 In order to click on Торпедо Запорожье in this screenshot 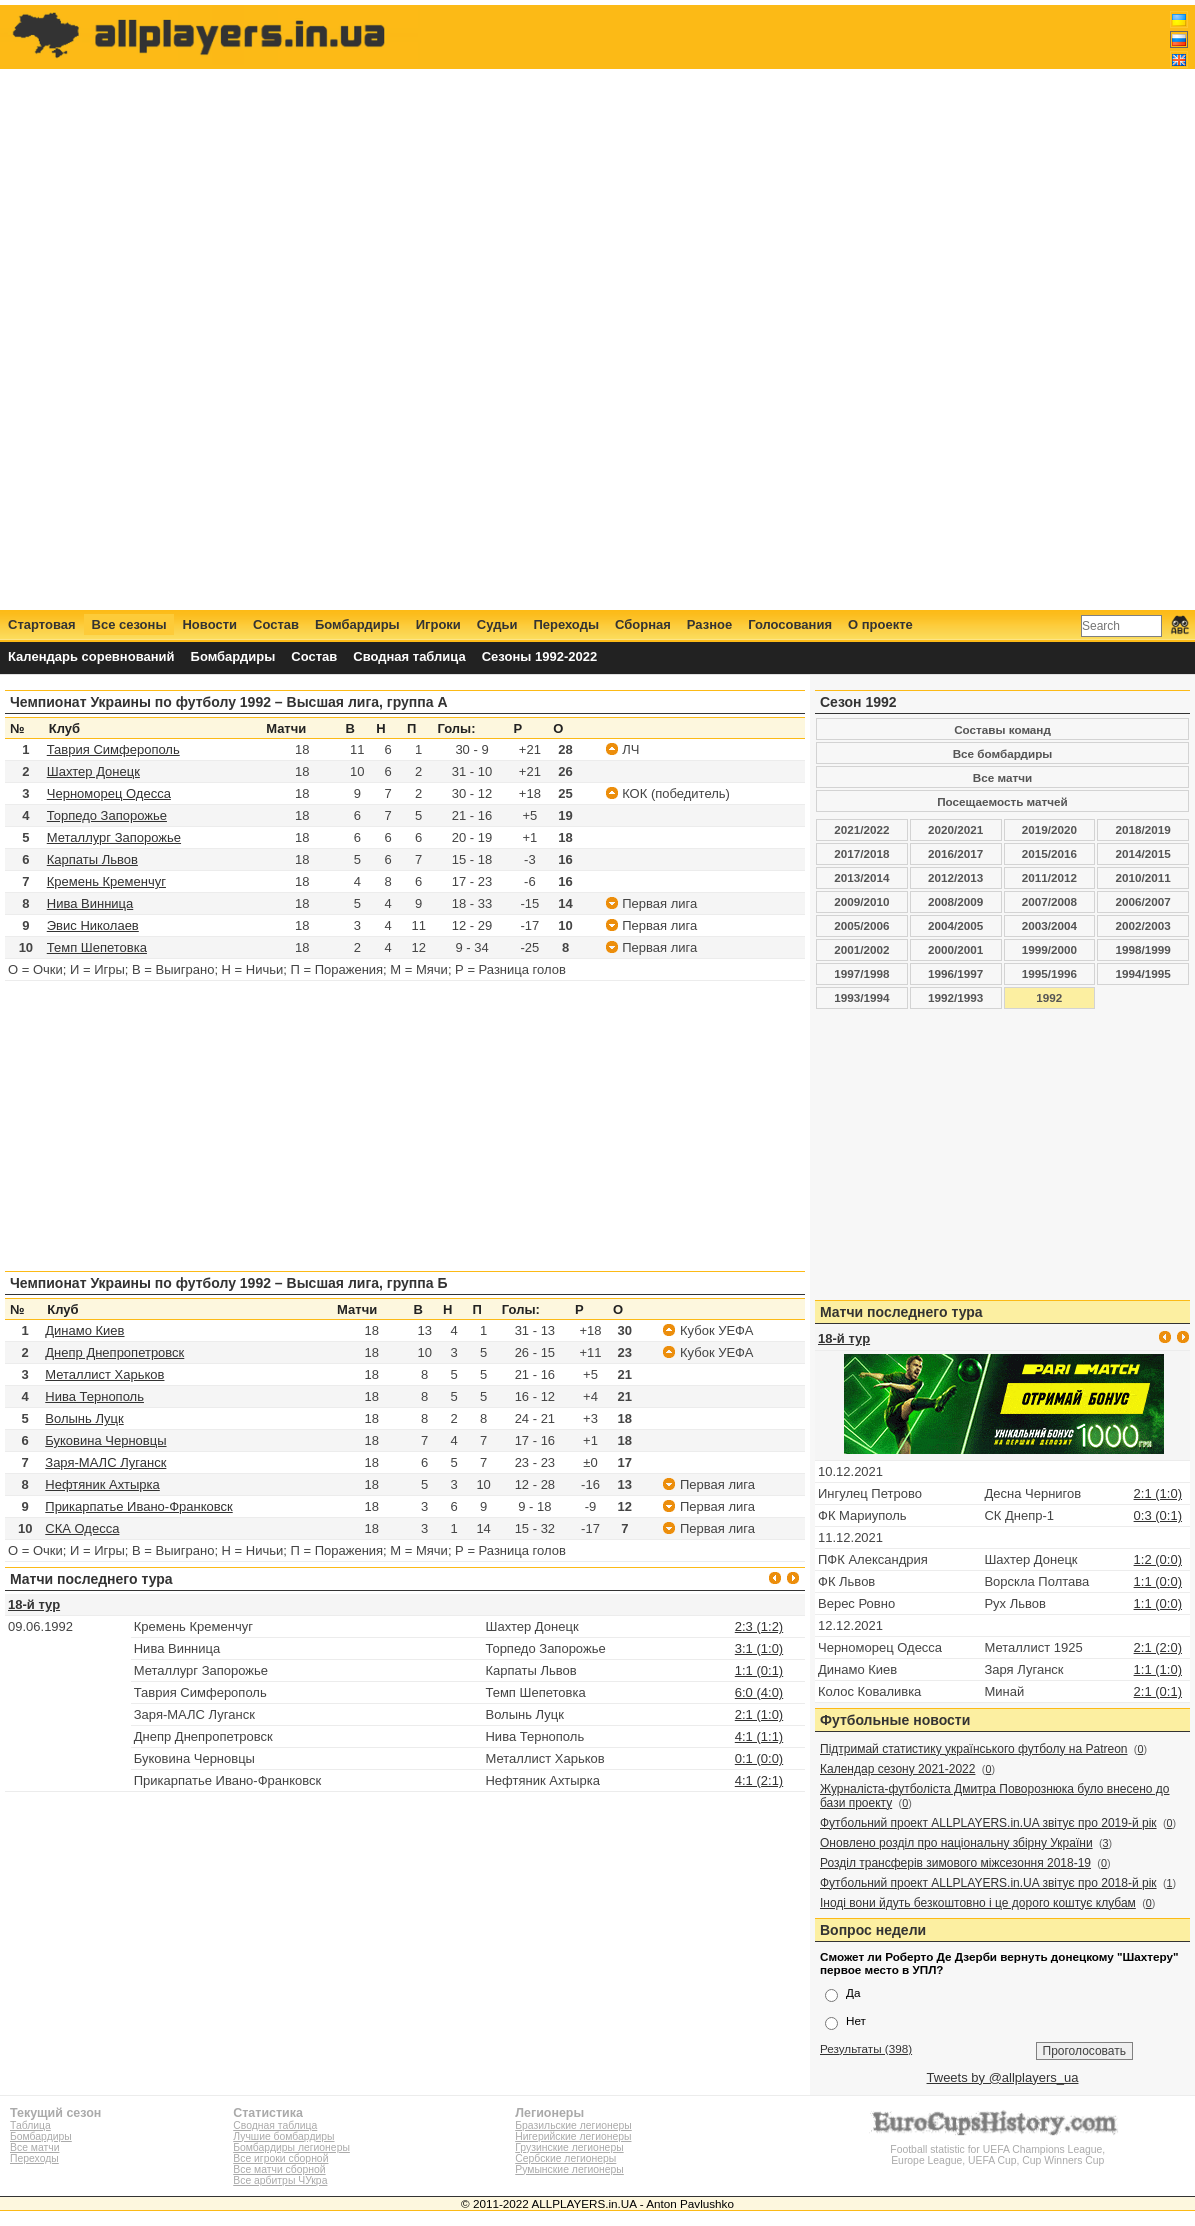, I will do `click(107, 815)`.